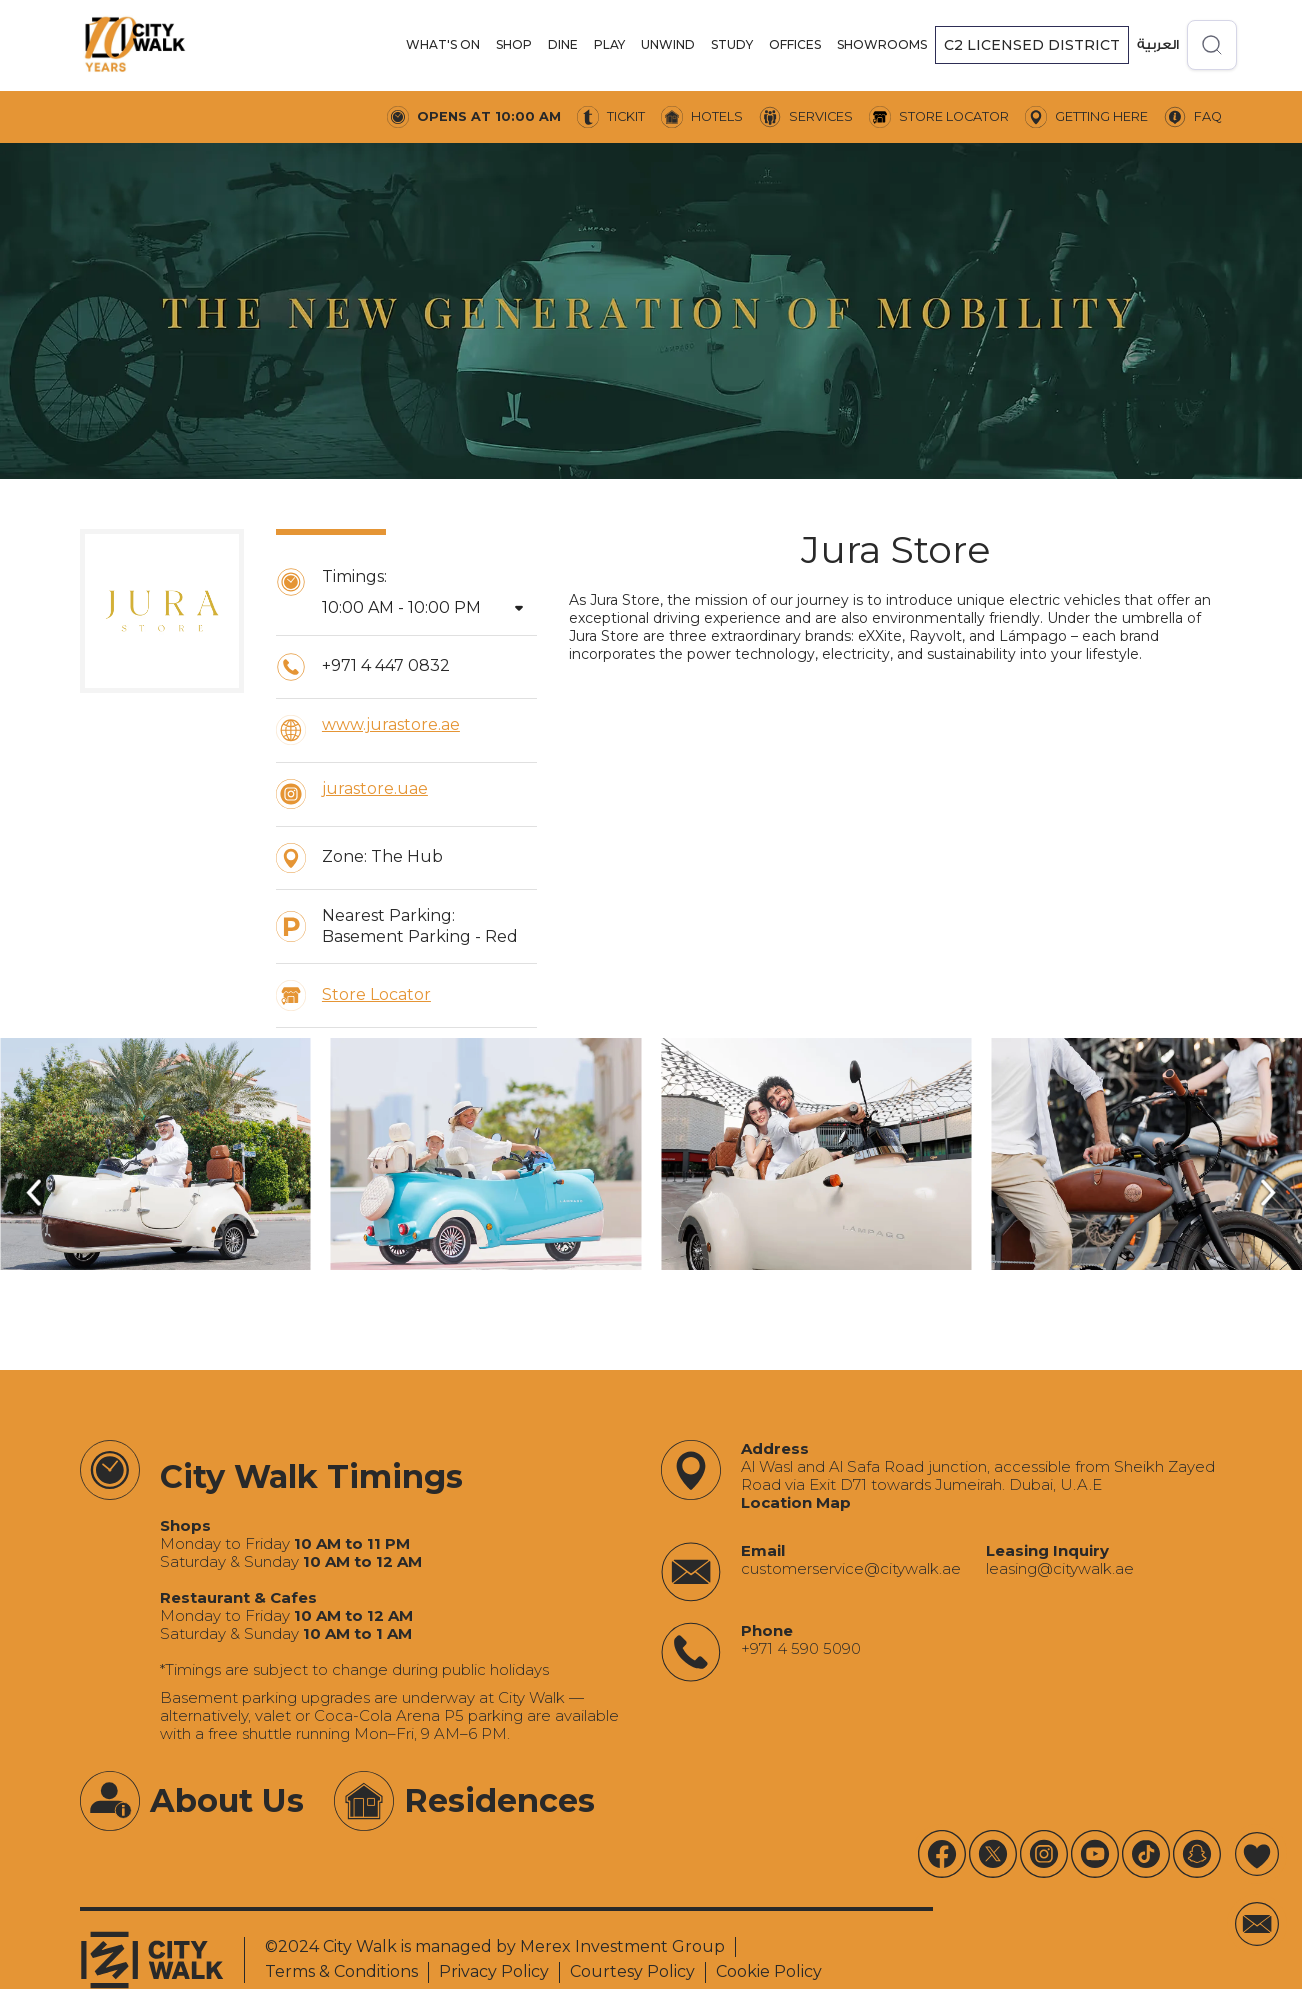 The width and height of the screenshot is (1302, 1989). I want to click on PLAY, so click(609, 44).